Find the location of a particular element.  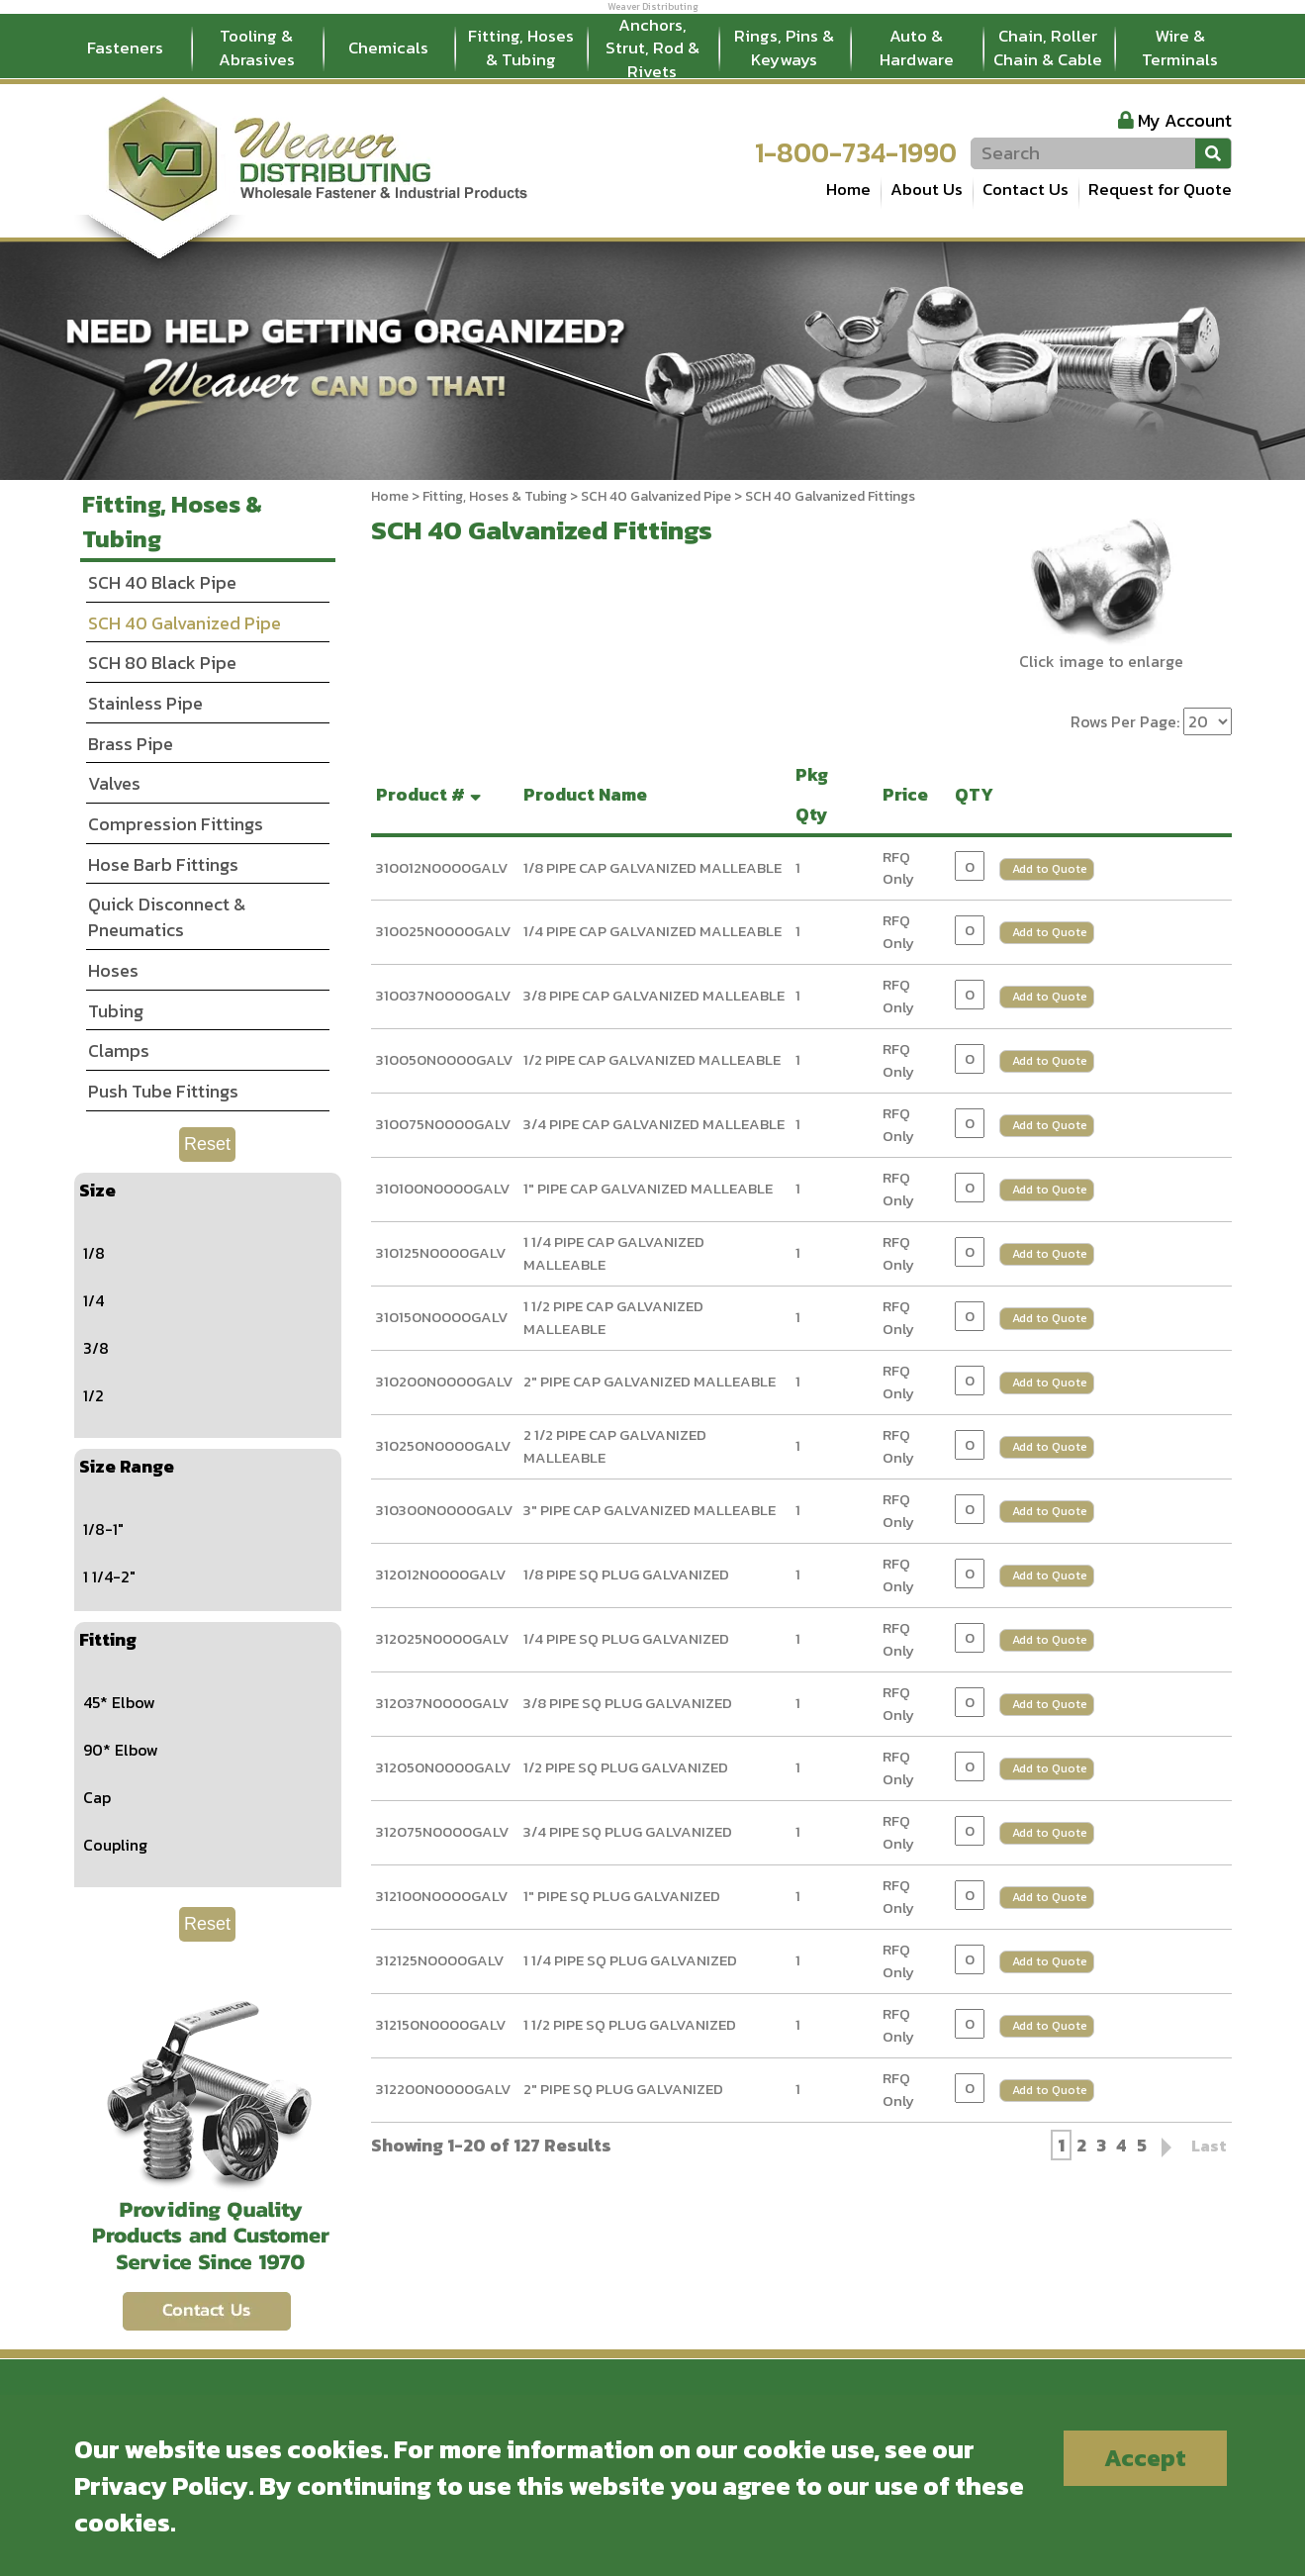

Price is located at coordinates (909, 794).